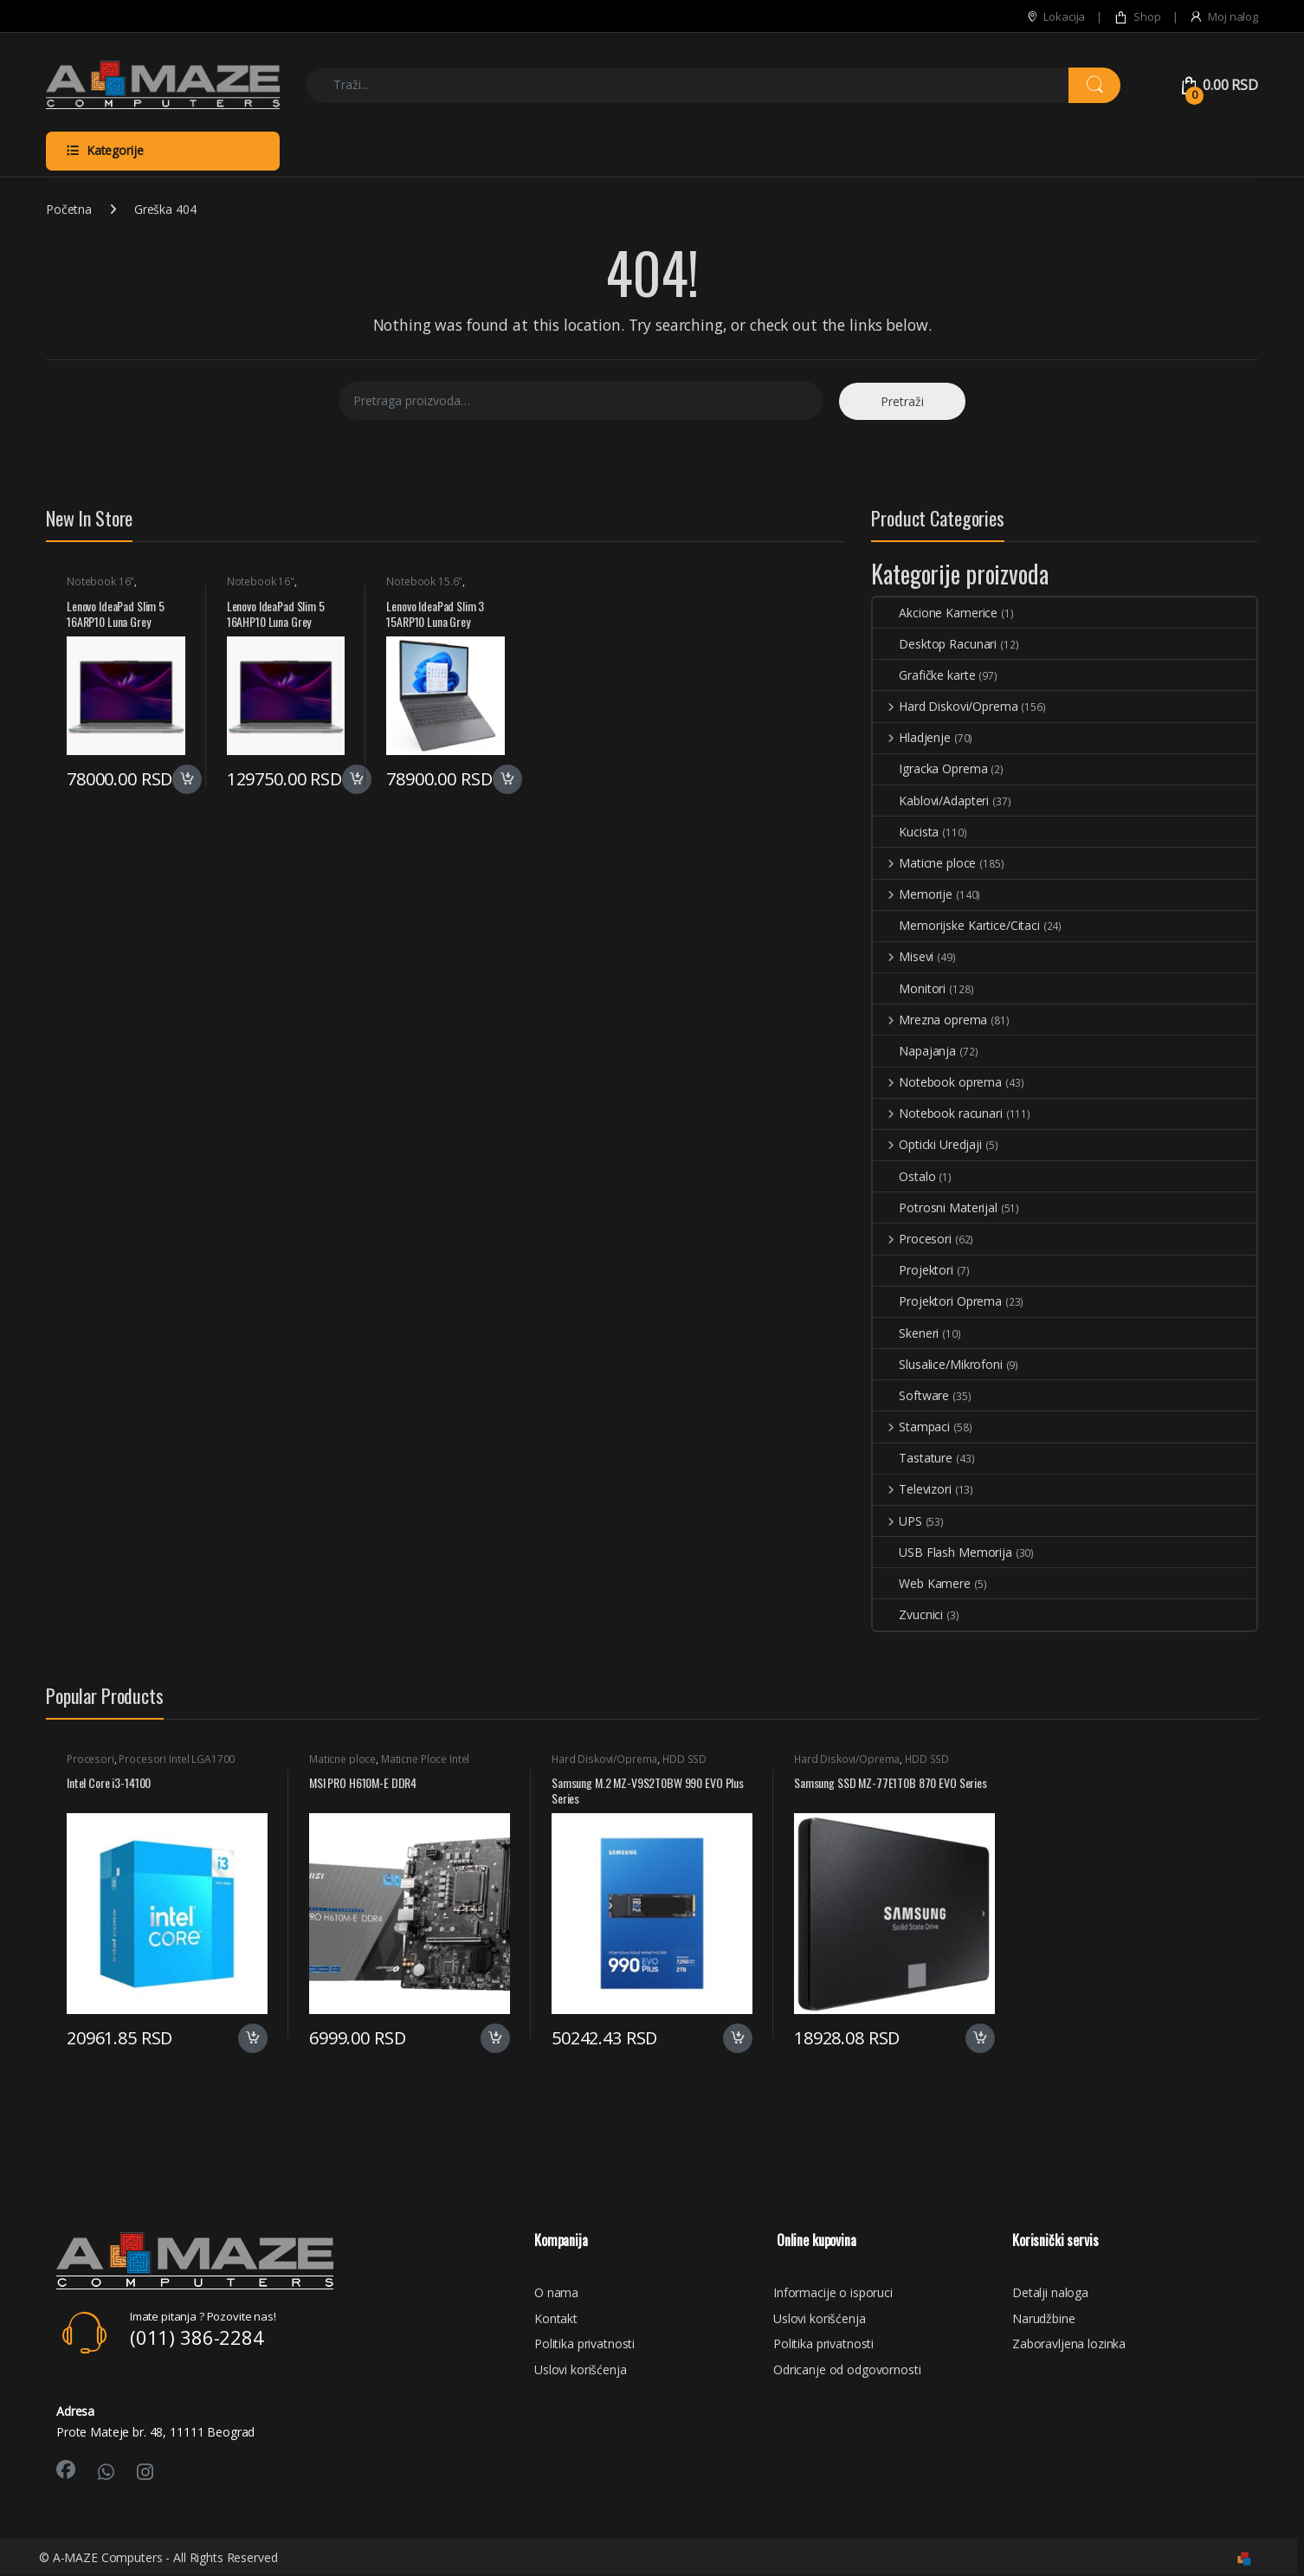 Image resolution: width=1304 pixels, height=2576 pixels. What do you see at coordinates (177, 1759) in the screenshot?
I see `Procesori Intel LGA1700` at bounding box center [177, 1759].